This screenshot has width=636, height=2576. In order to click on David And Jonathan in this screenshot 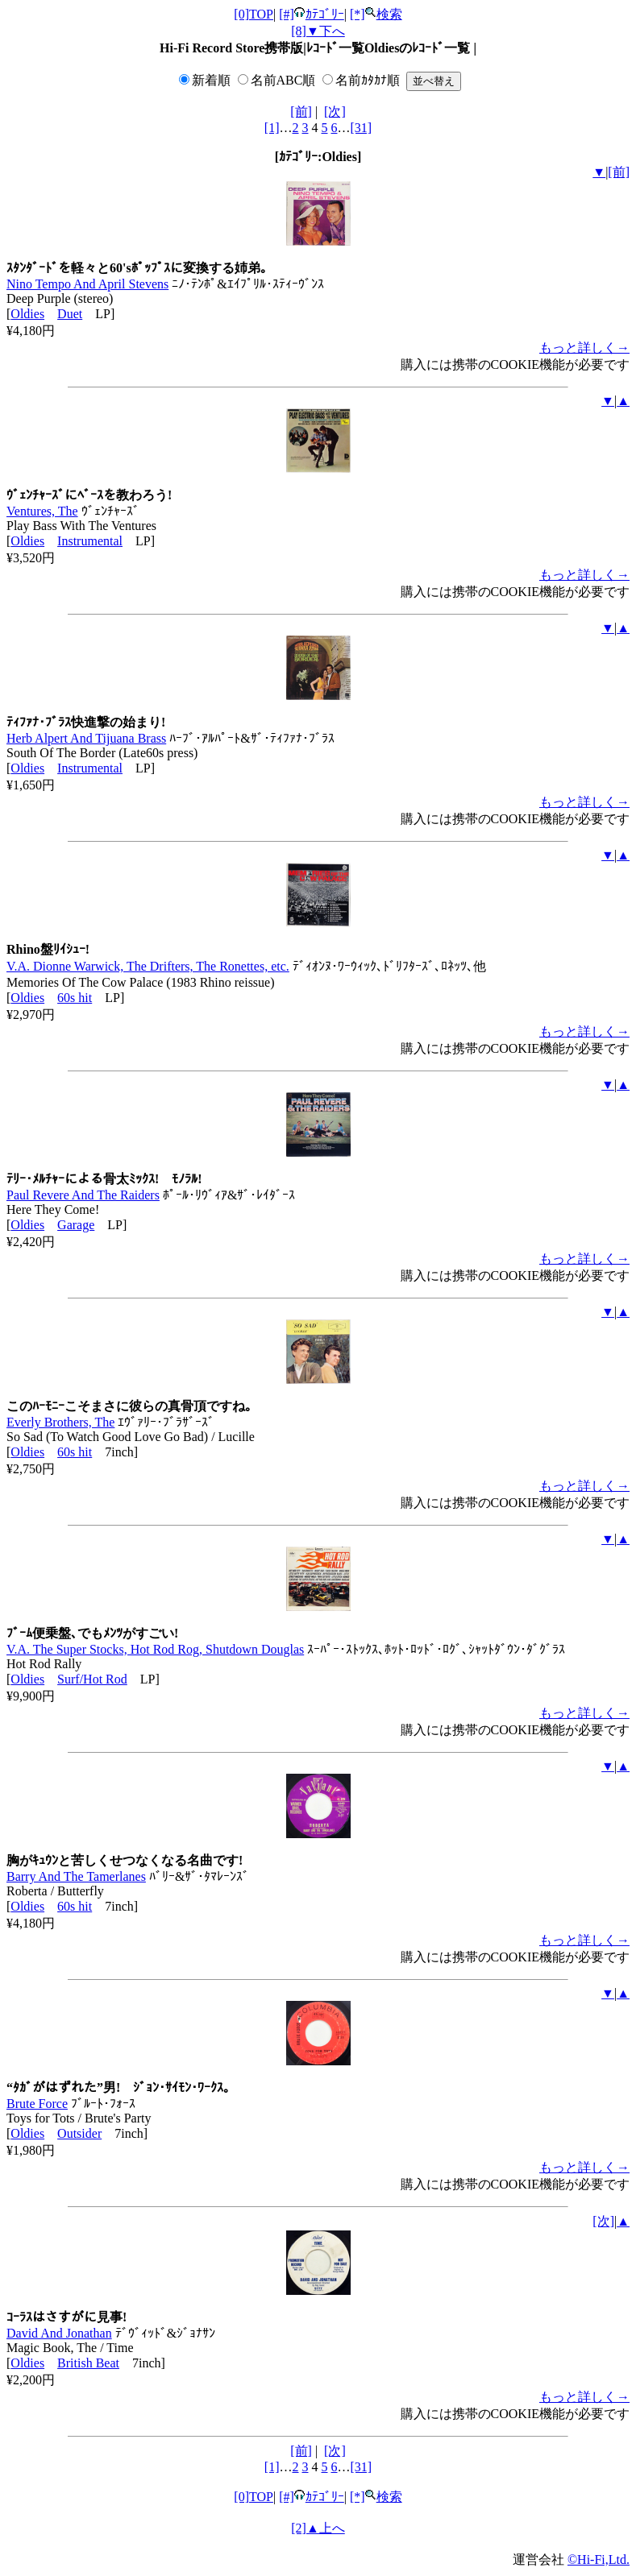, I will do `click(59, 2333)`.